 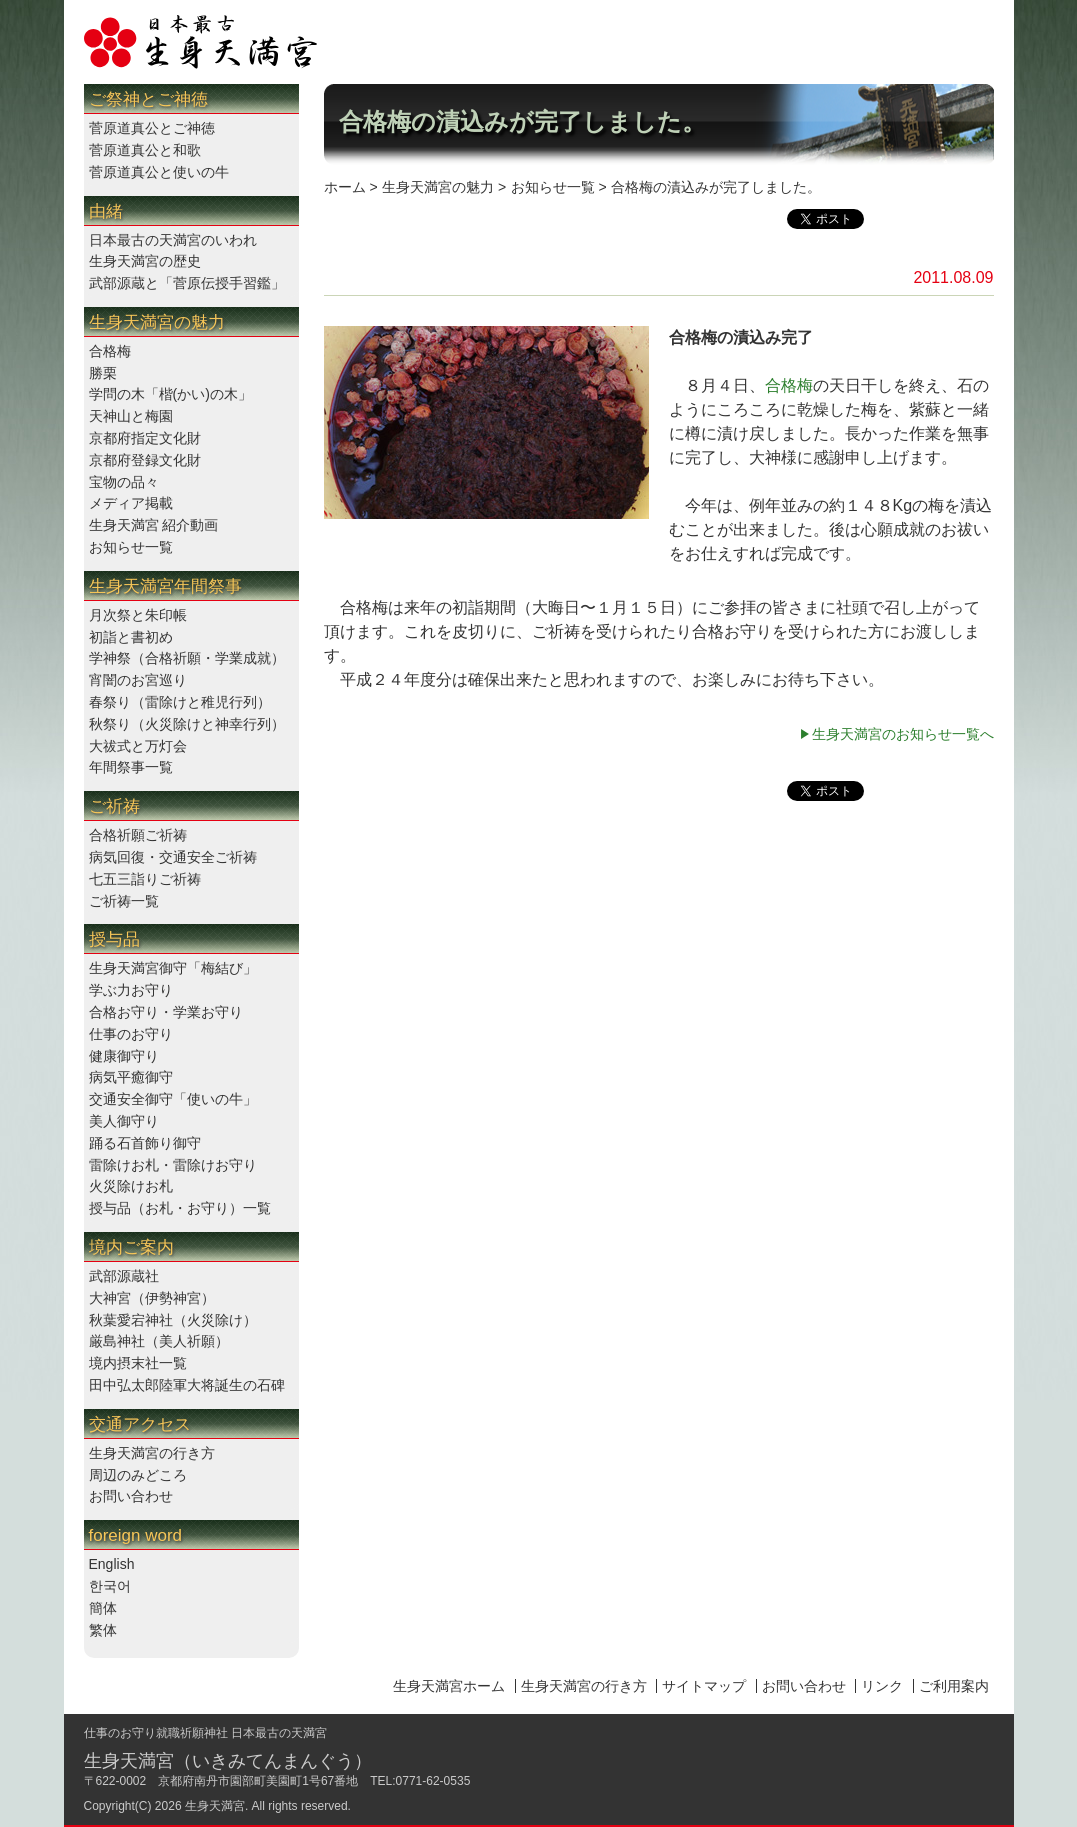 What do you see at coordinates (103, 1608) in the screenshot?
I see `簡体` at bounding box center [103, 1608].